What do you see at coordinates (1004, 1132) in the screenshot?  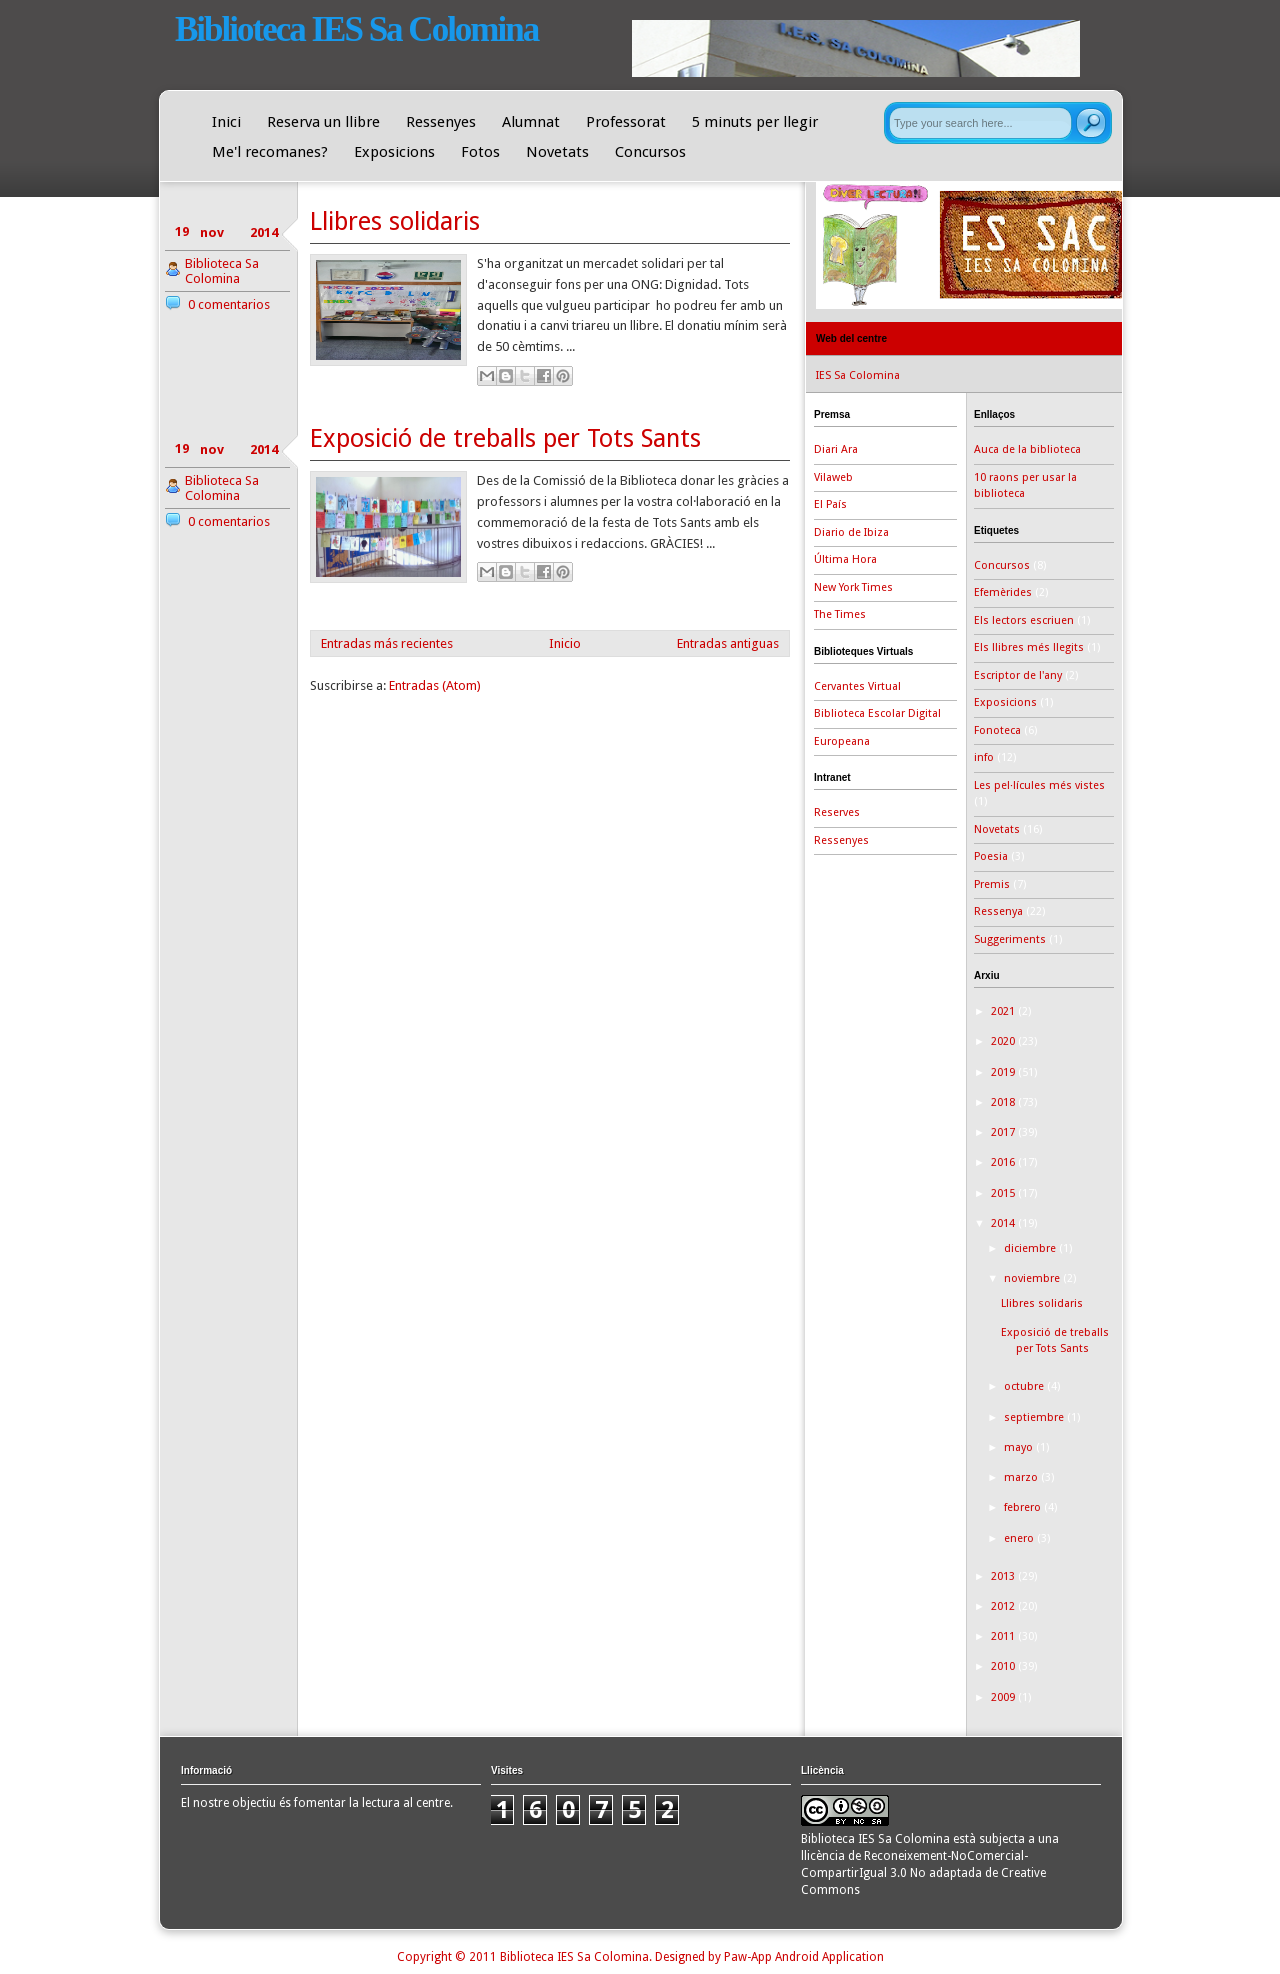 I see `2017` at bounding box center [1004, 1132].